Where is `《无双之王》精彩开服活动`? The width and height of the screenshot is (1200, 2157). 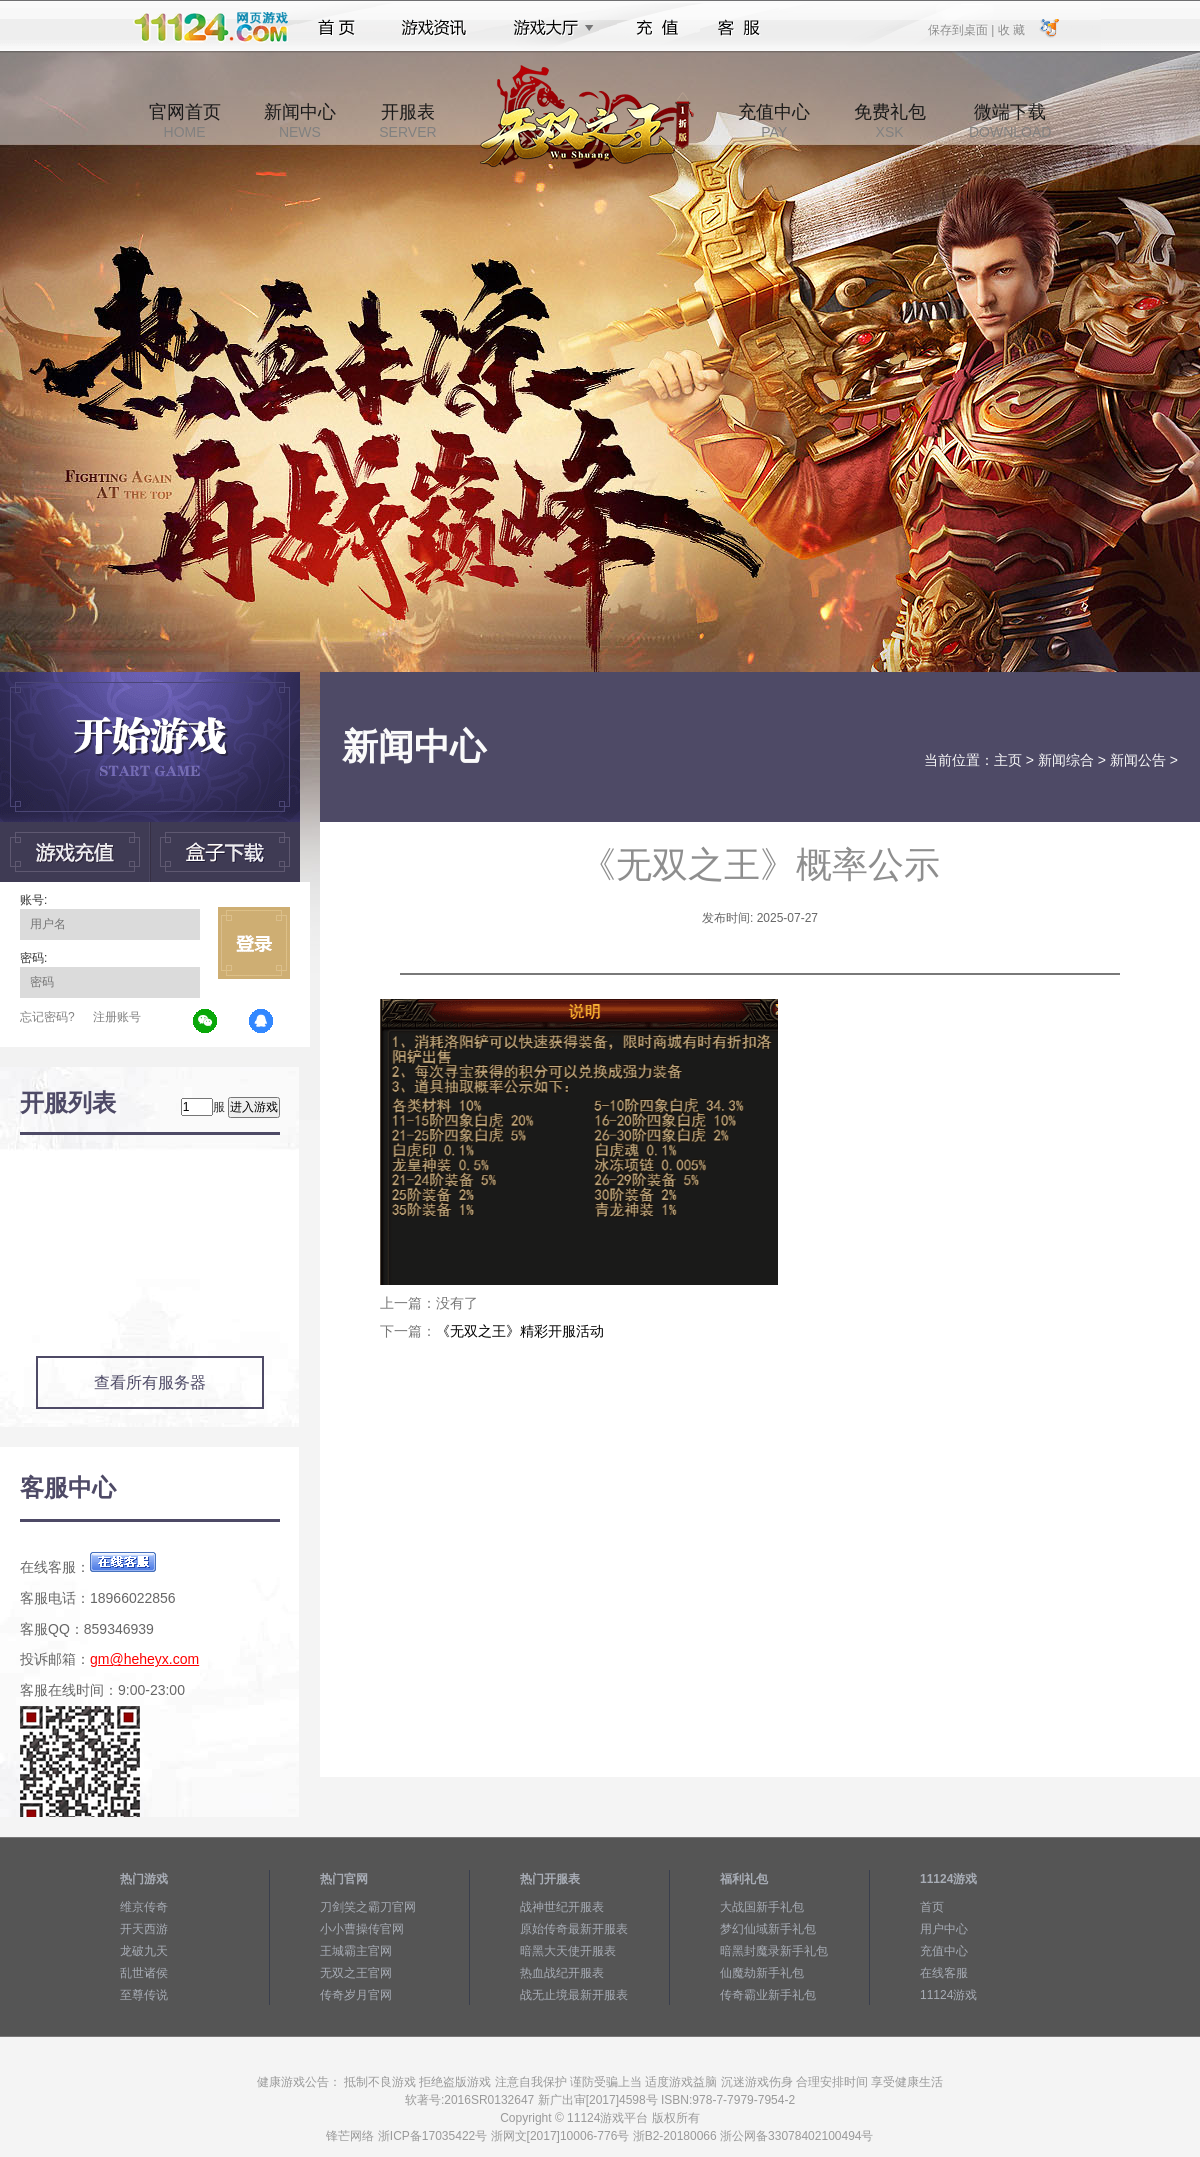 《无双之王》精彩开服活动 is located at coordinates (520, 1331).